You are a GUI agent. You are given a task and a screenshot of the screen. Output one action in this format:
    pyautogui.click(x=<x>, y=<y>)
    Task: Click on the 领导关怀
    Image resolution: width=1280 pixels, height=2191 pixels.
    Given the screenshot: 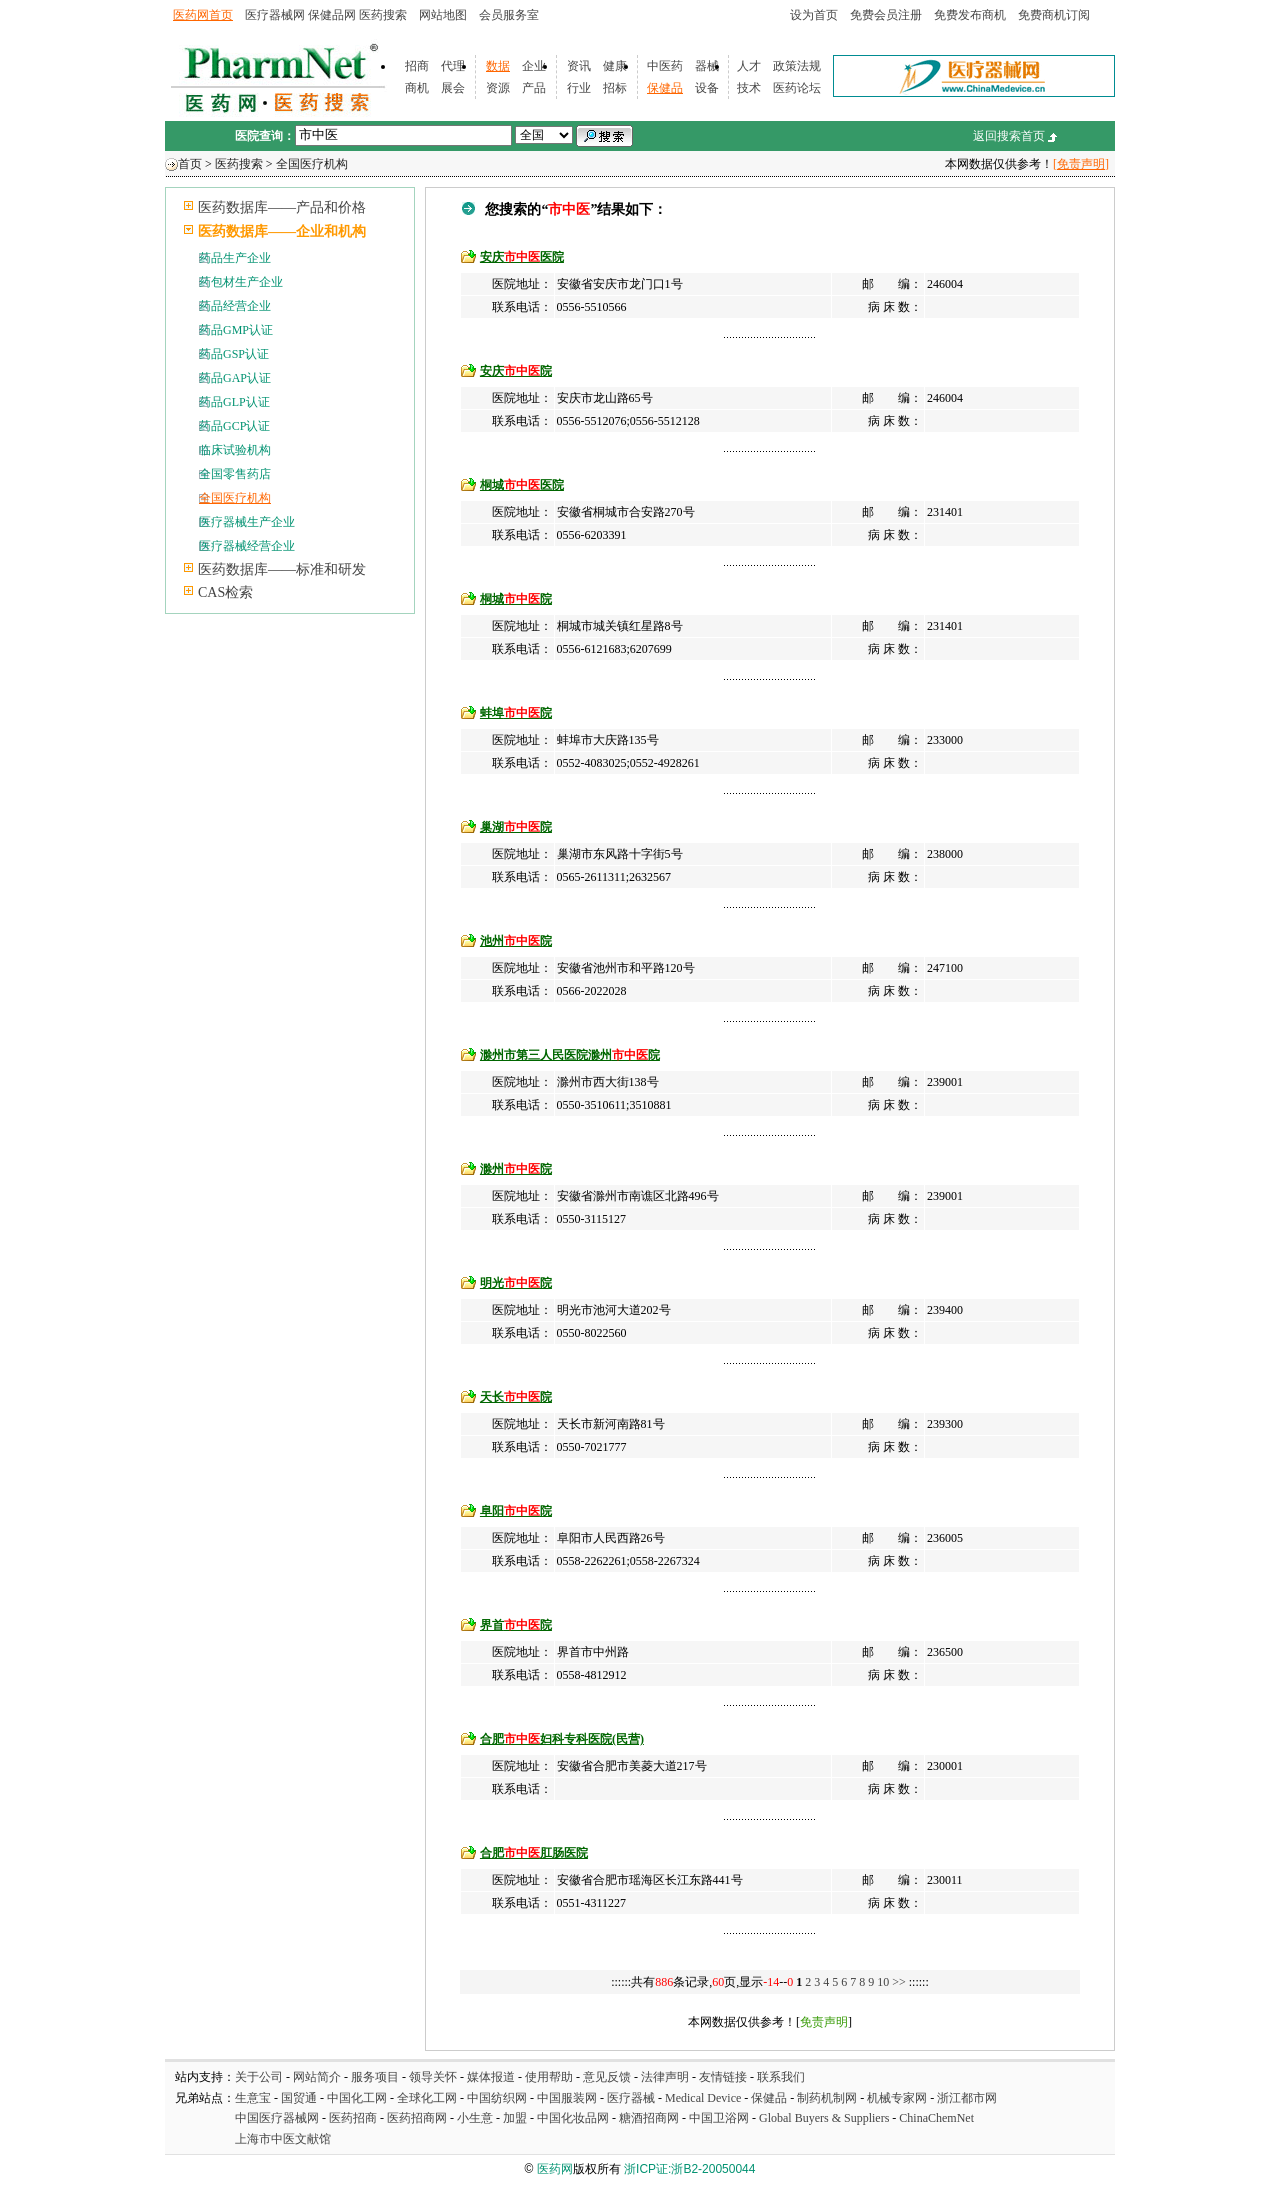 What is the action you would take?
    pyautogui.click(x=433, y=2077)
    